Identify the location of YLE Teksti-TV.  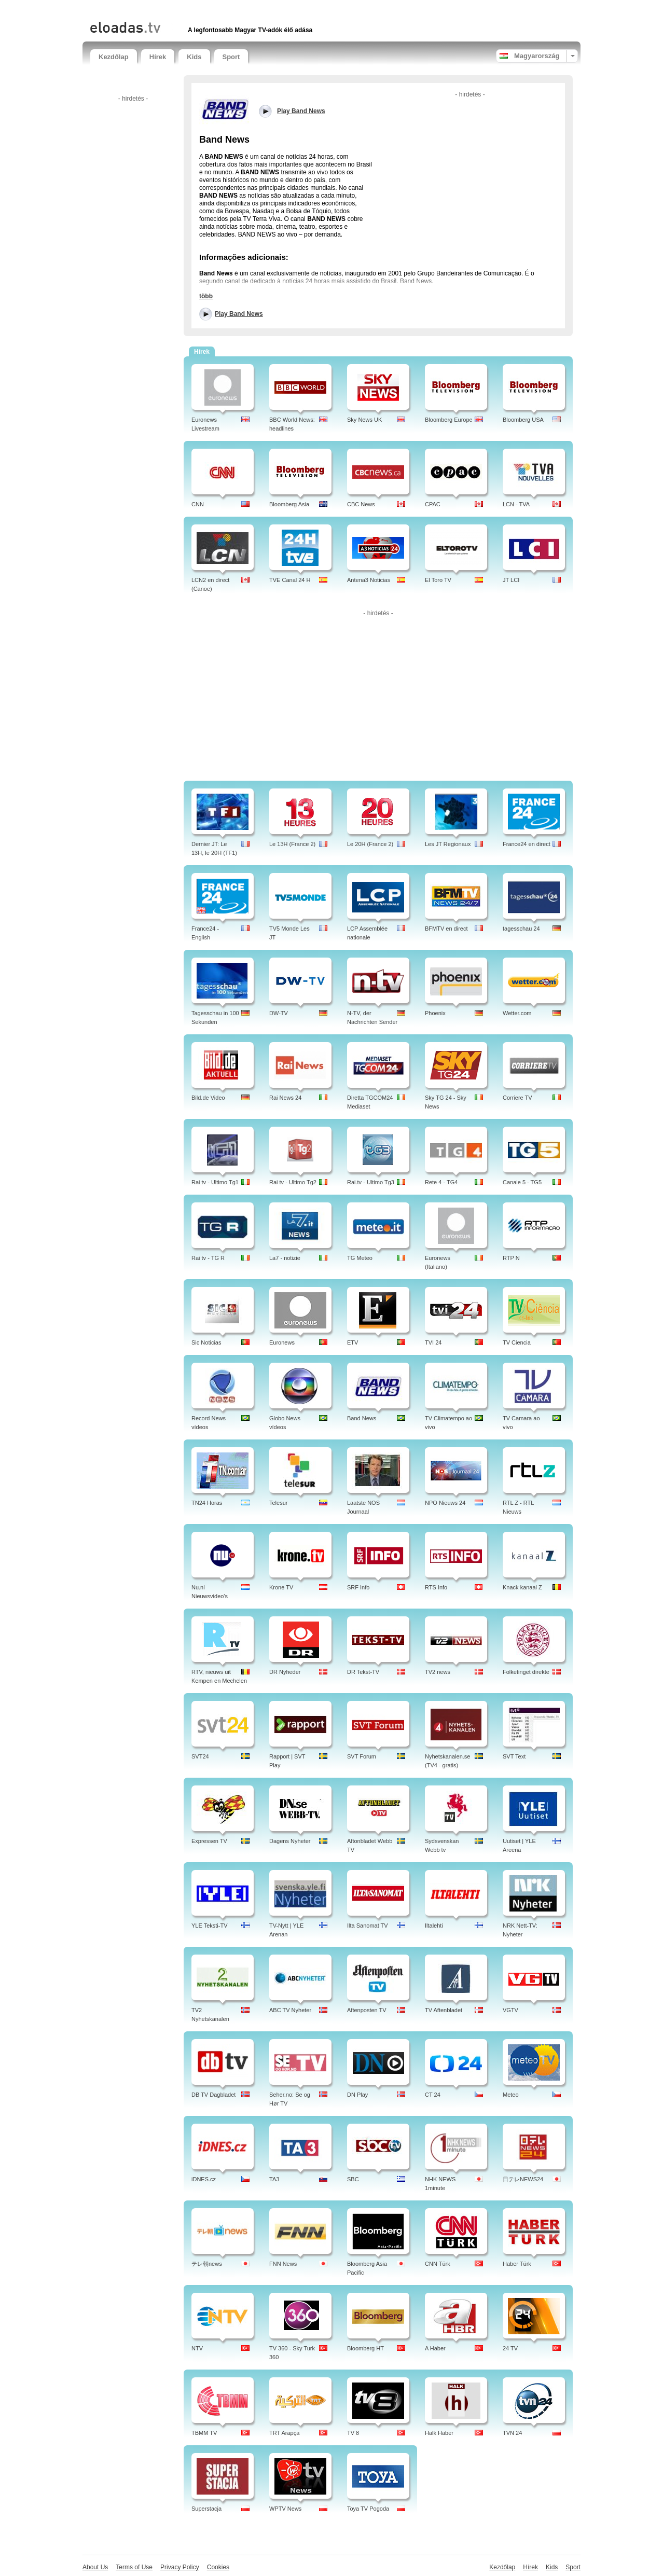
(209, 1925).